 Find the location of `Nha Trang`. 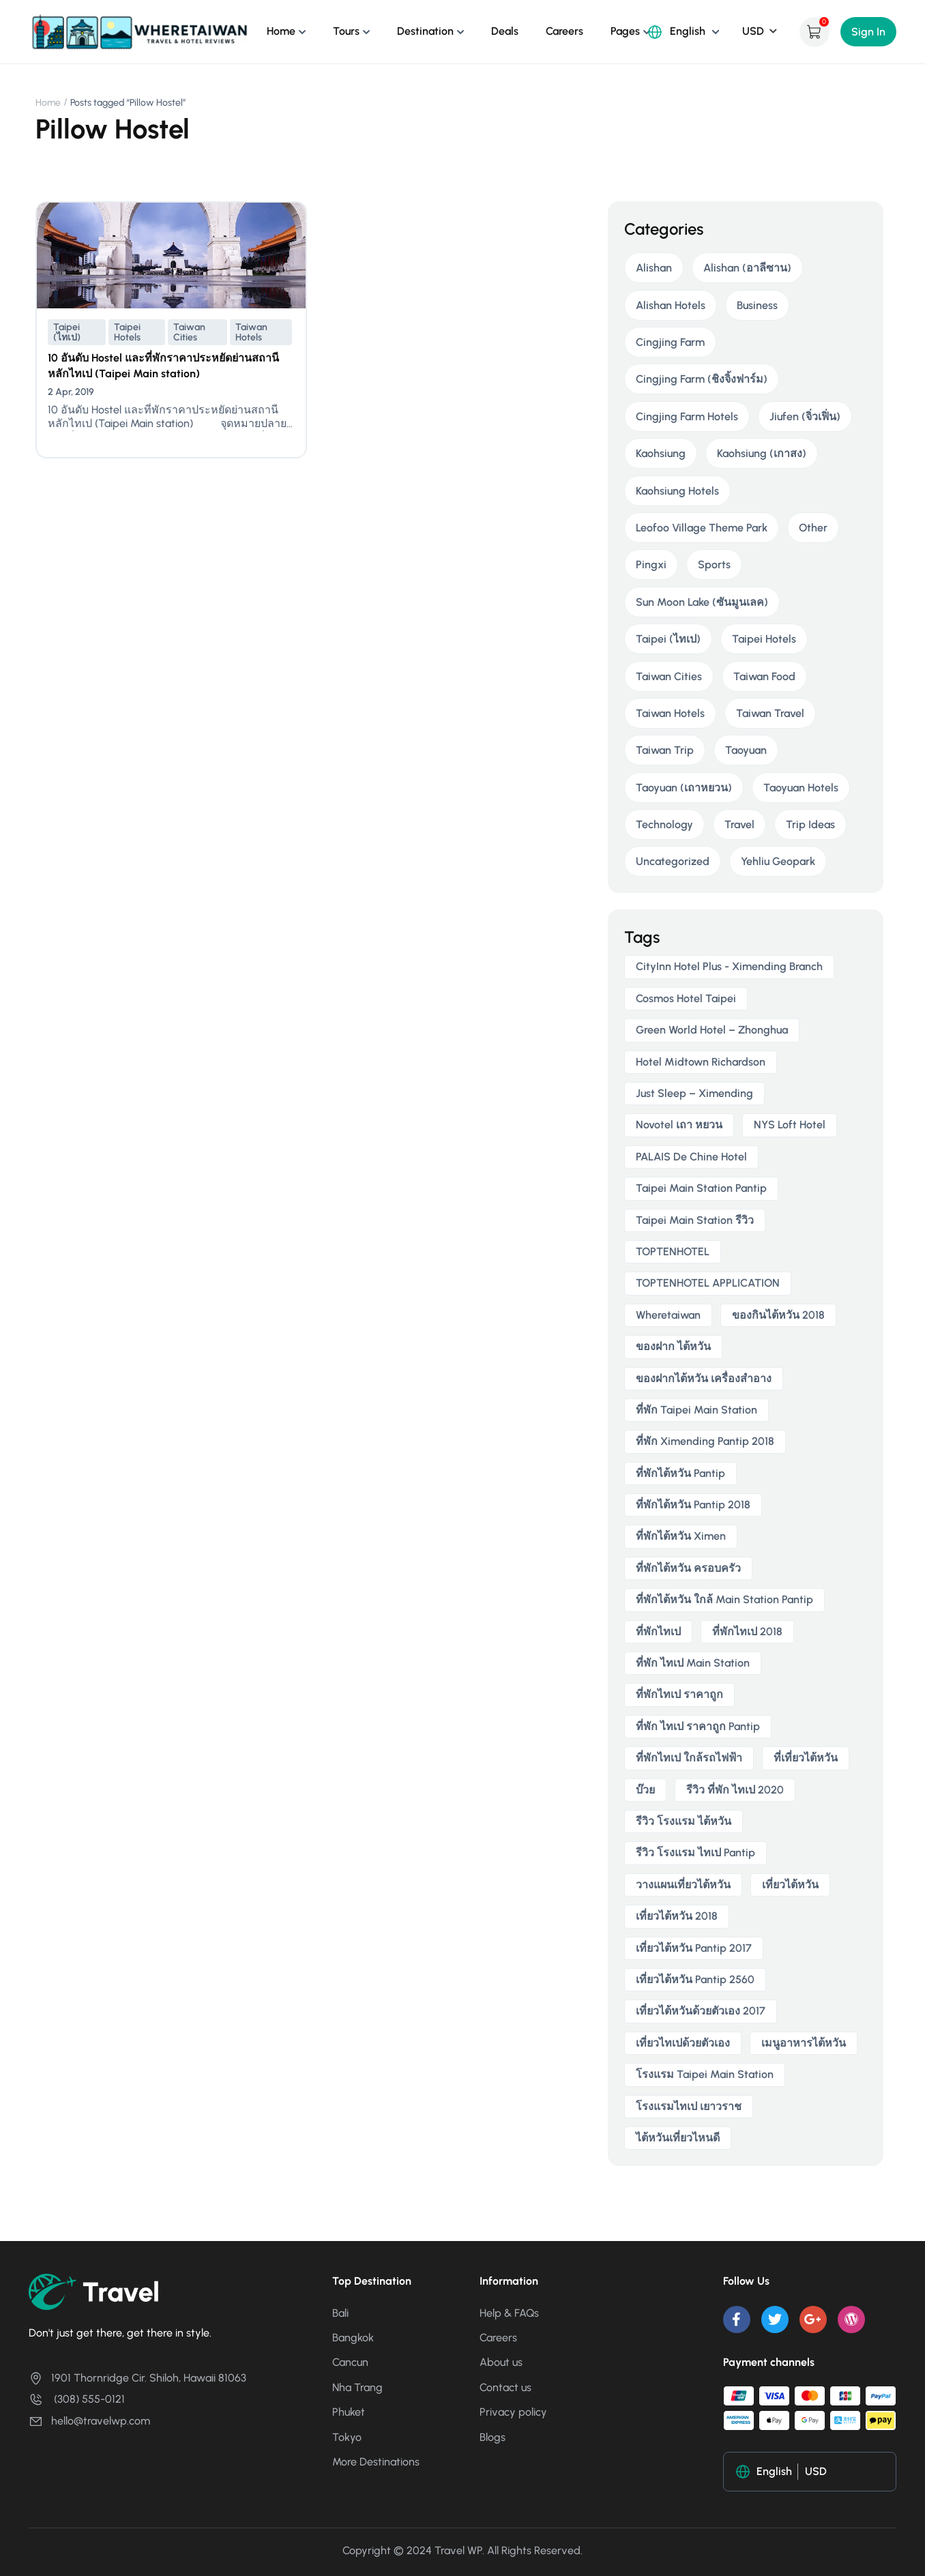

Nha Trang is located at coordinates (357, 2387).